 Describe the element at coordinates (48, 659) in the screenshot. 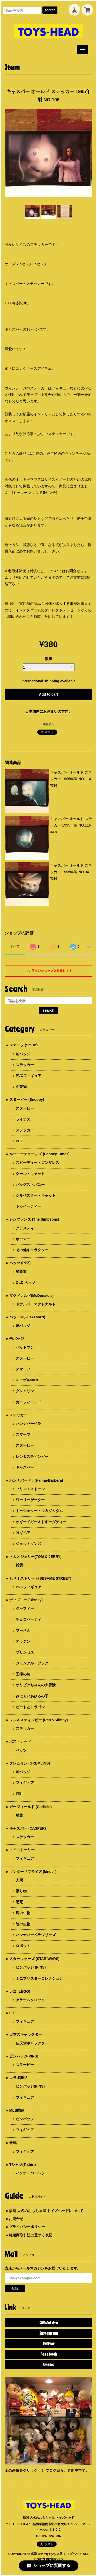

I see `数量` at that location.